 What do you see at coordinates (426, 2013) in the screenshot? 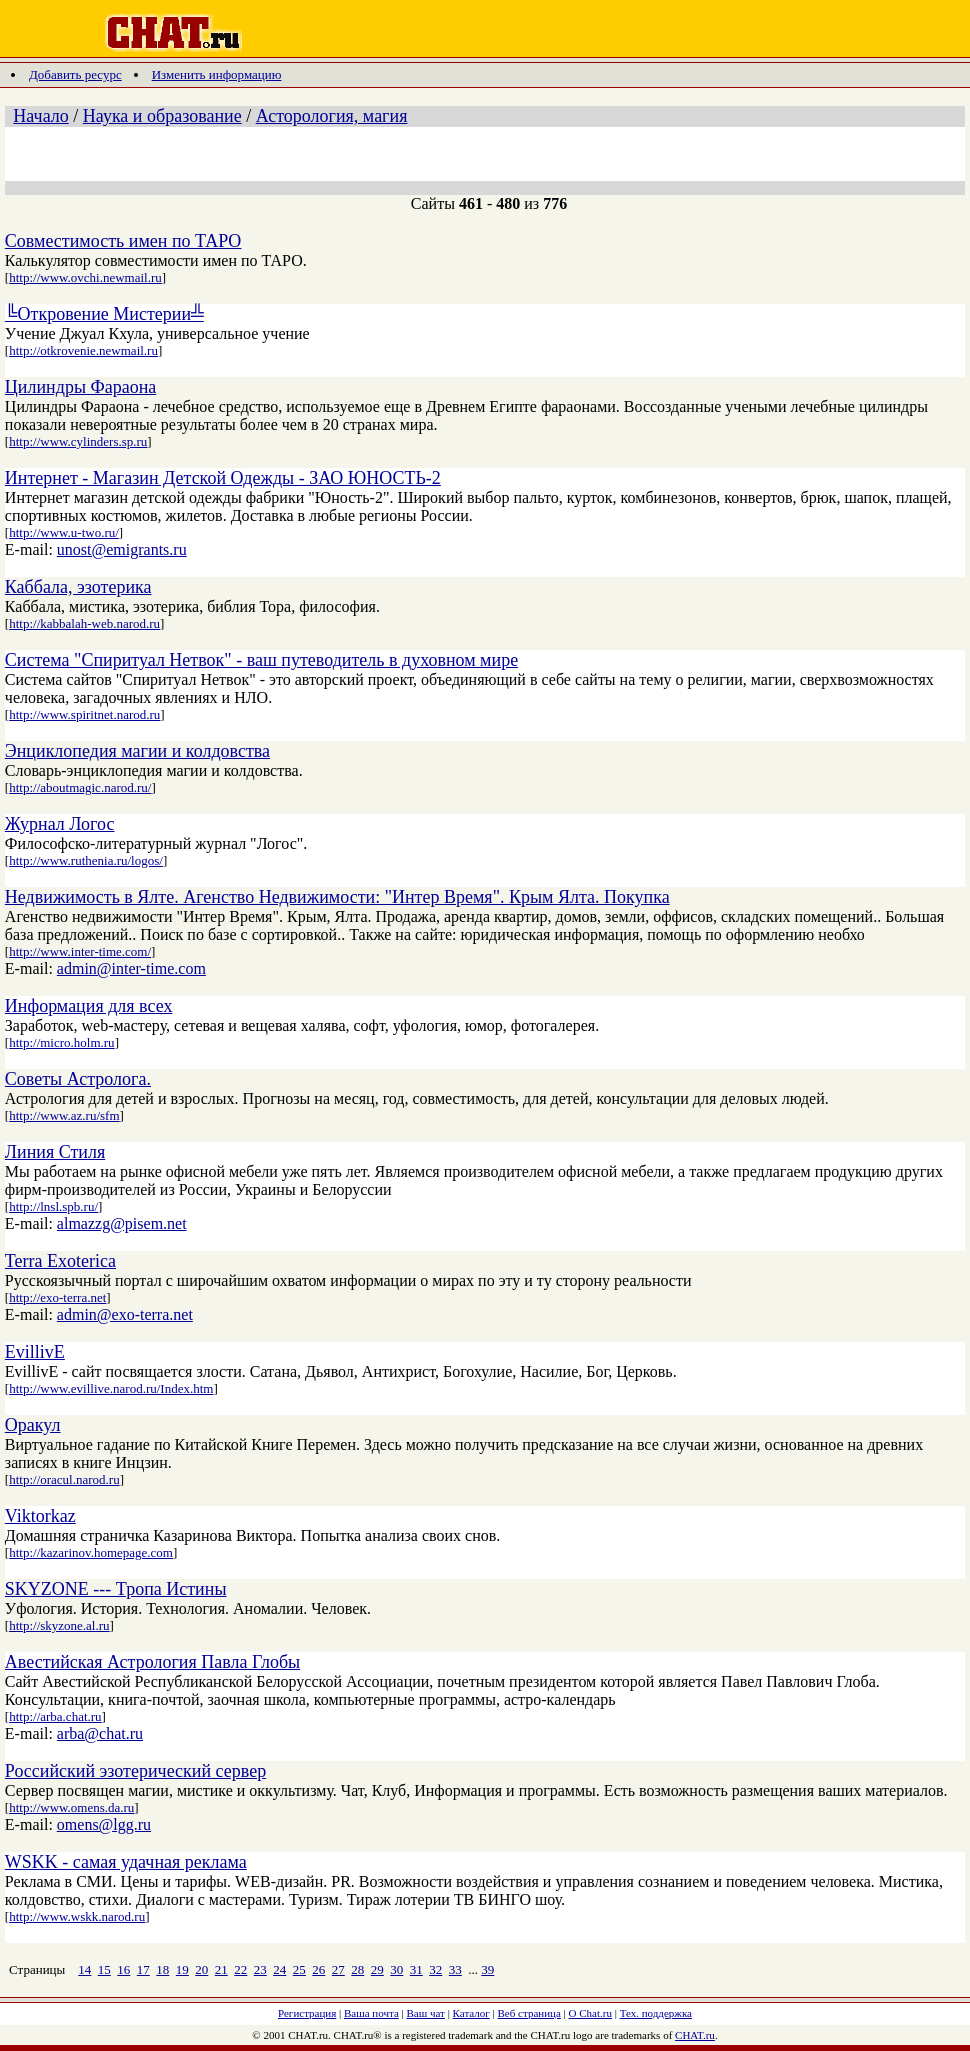
I see `Ваш чат` at bounding box center [426, 2013].